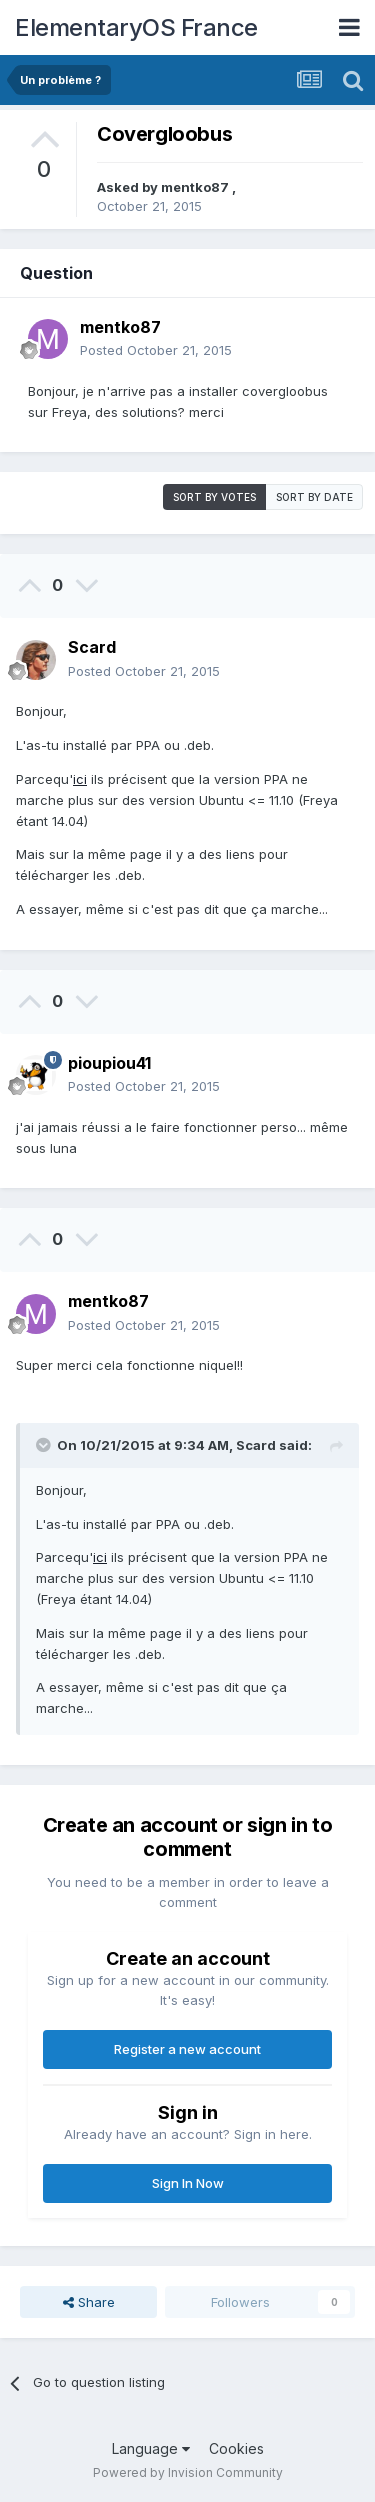 The image size is (375, 2502). I want to click on pioupiou41, so click(109, 1063).